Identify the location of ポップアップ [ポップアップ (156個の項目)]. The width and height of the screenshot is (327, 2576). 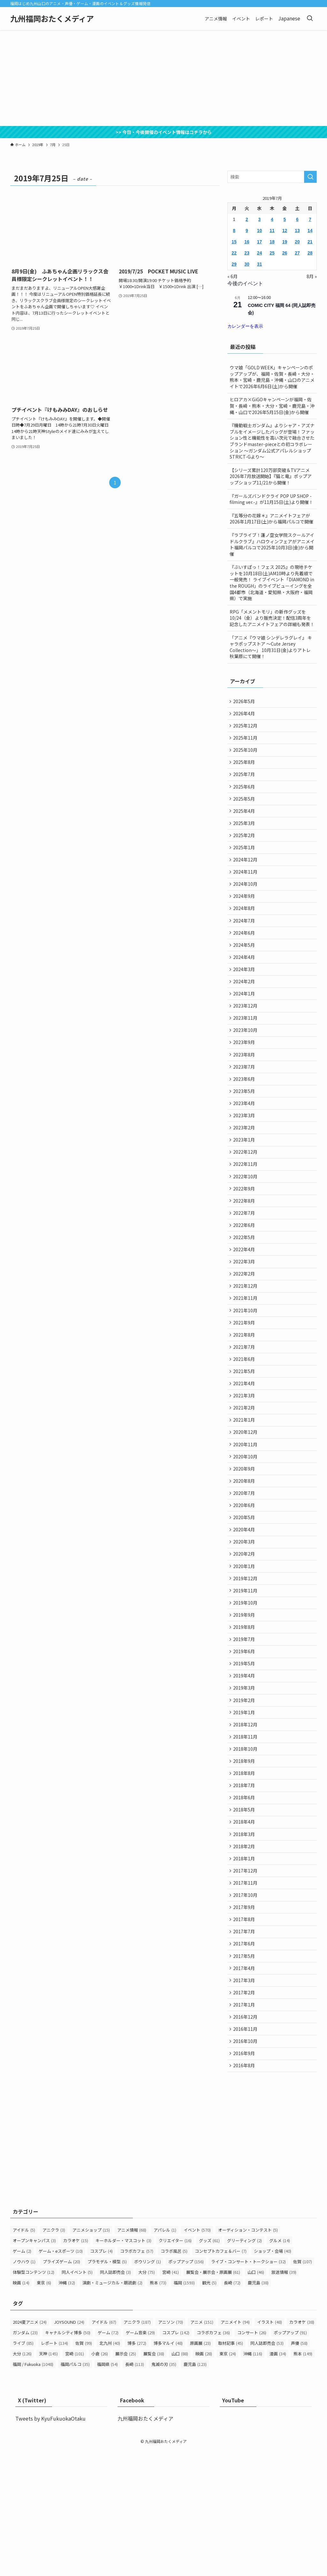
(186, 2388).